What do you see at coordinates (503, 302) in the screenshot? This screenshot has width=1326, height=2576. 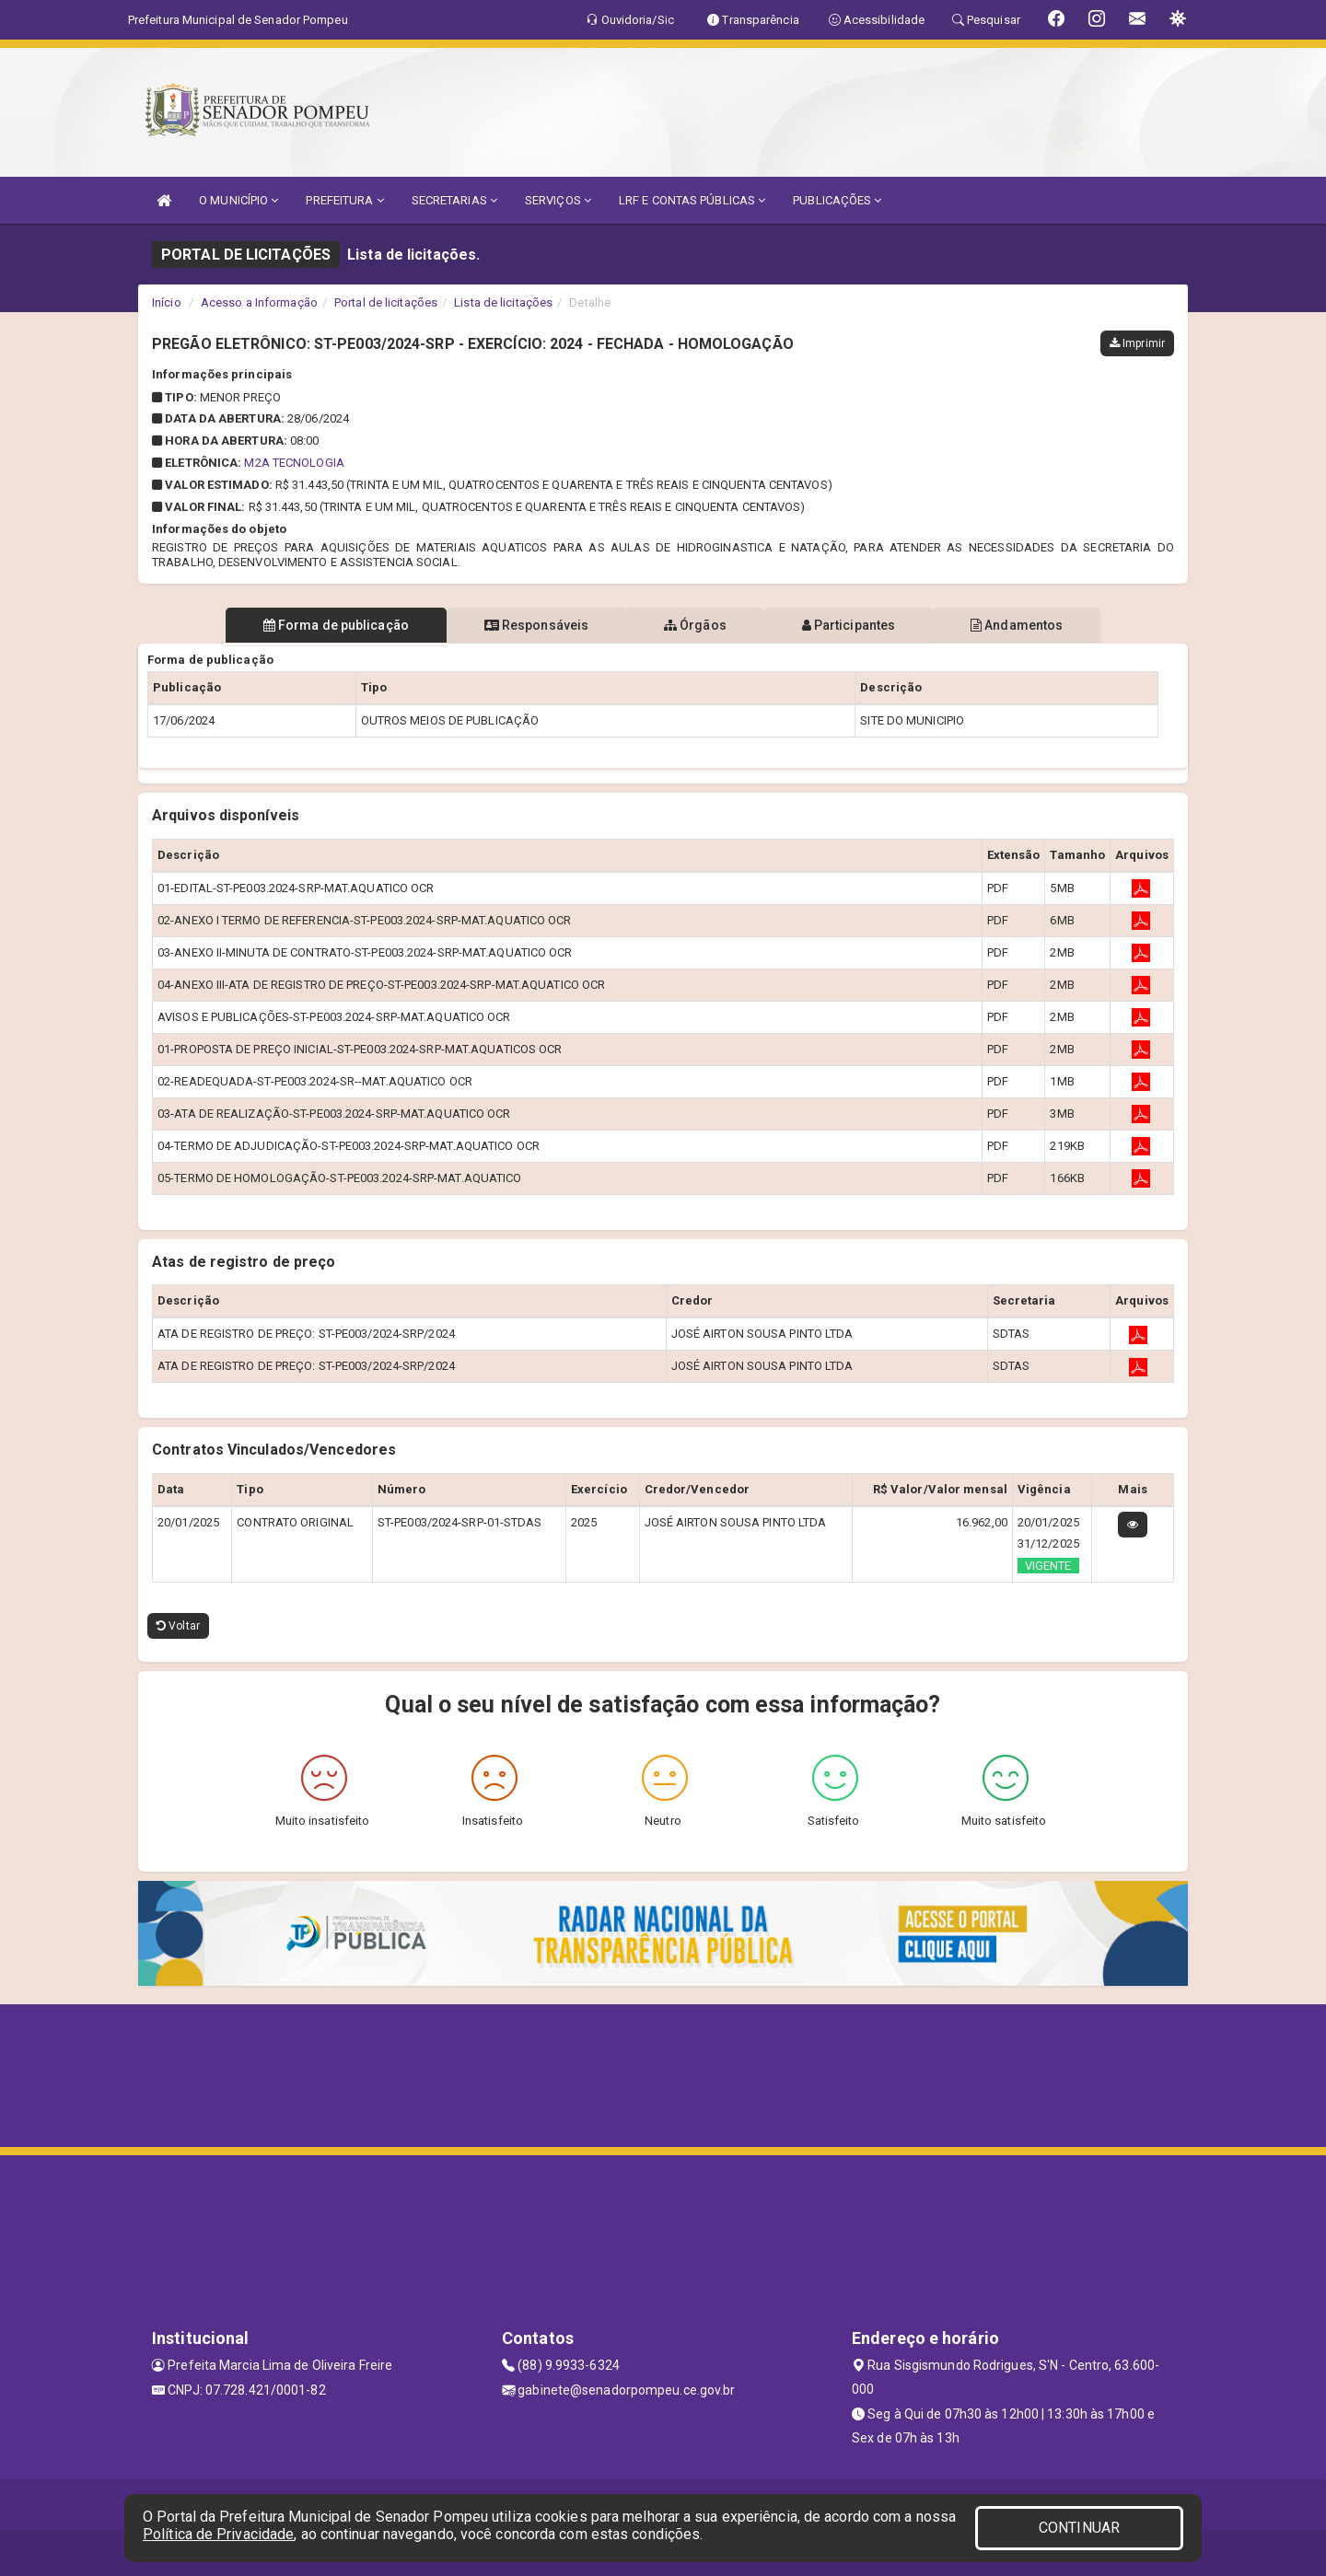 I see `Lista de licitações` at bounding box center [503, 302].